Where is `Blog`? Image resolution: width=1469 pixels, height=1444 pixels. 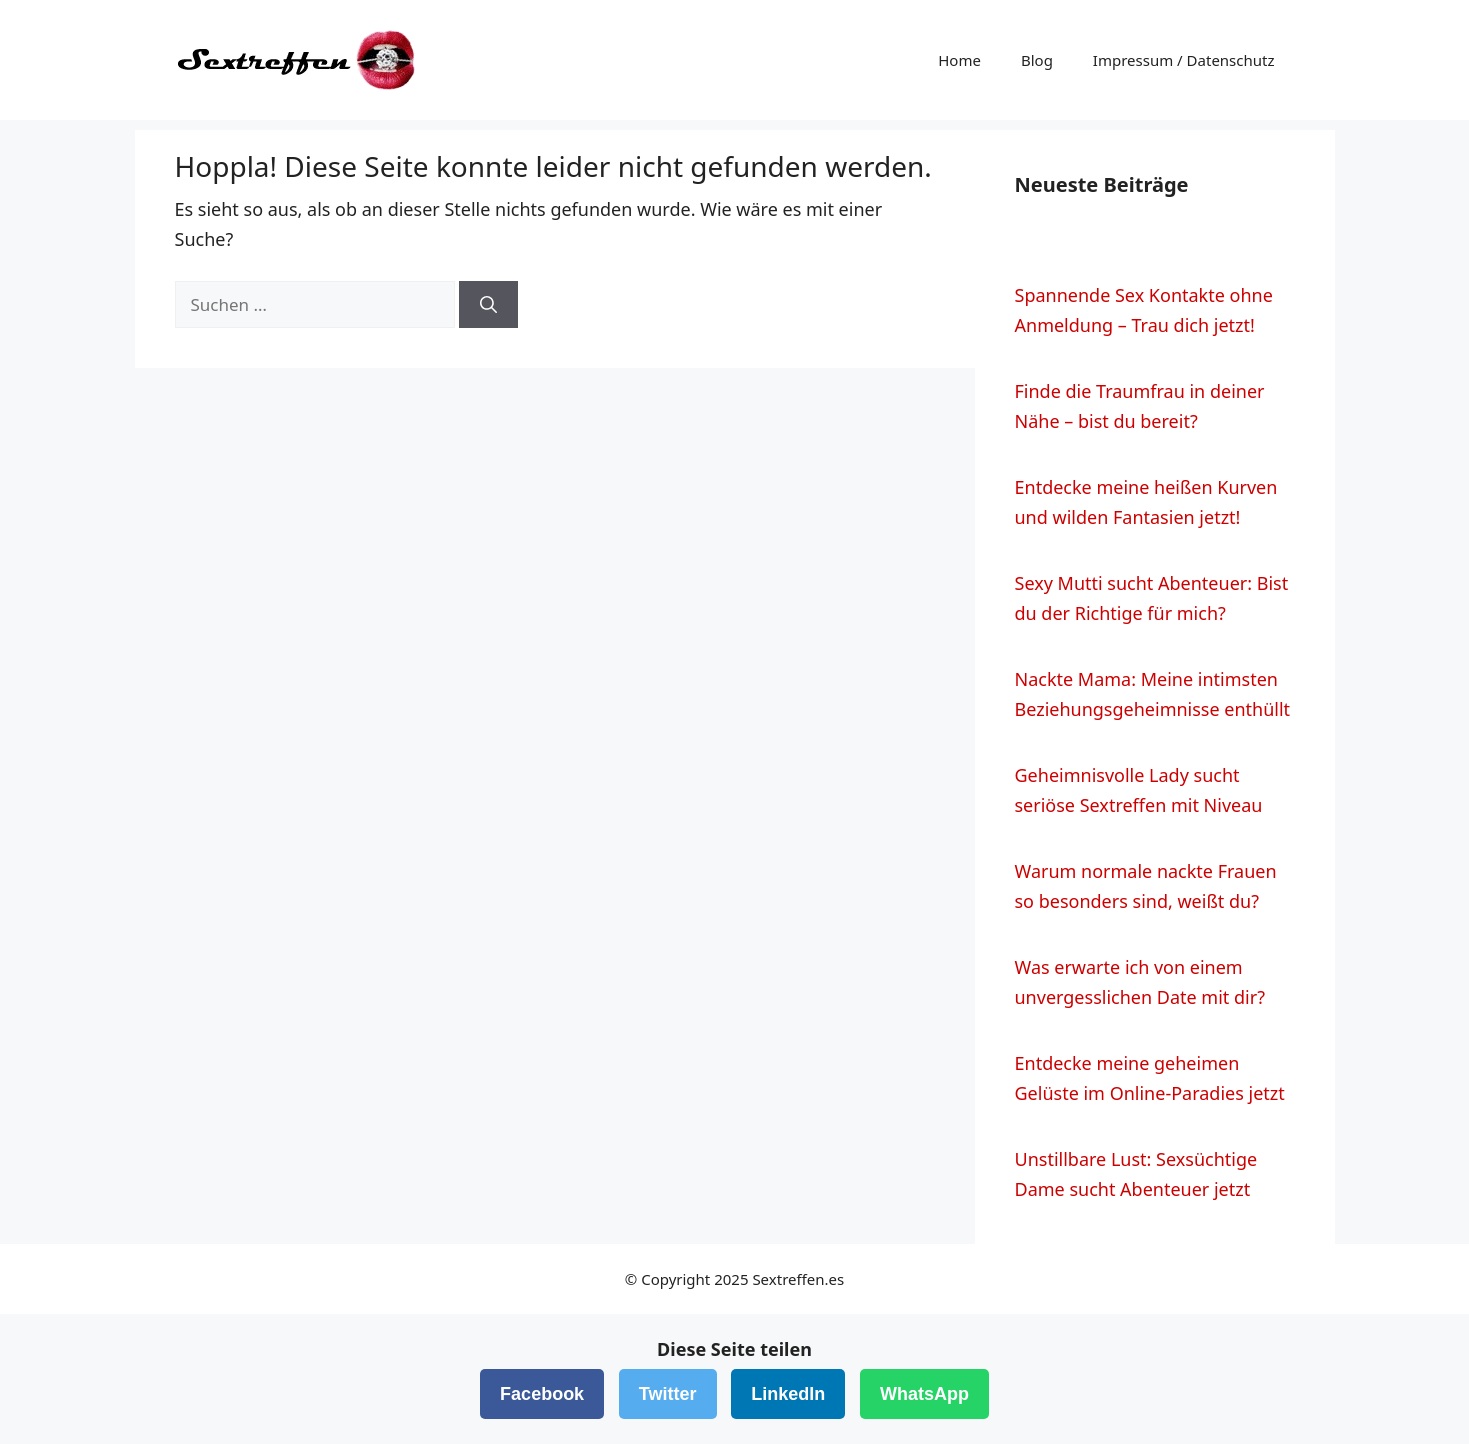
Blog is located at coordinates (1037, 60).